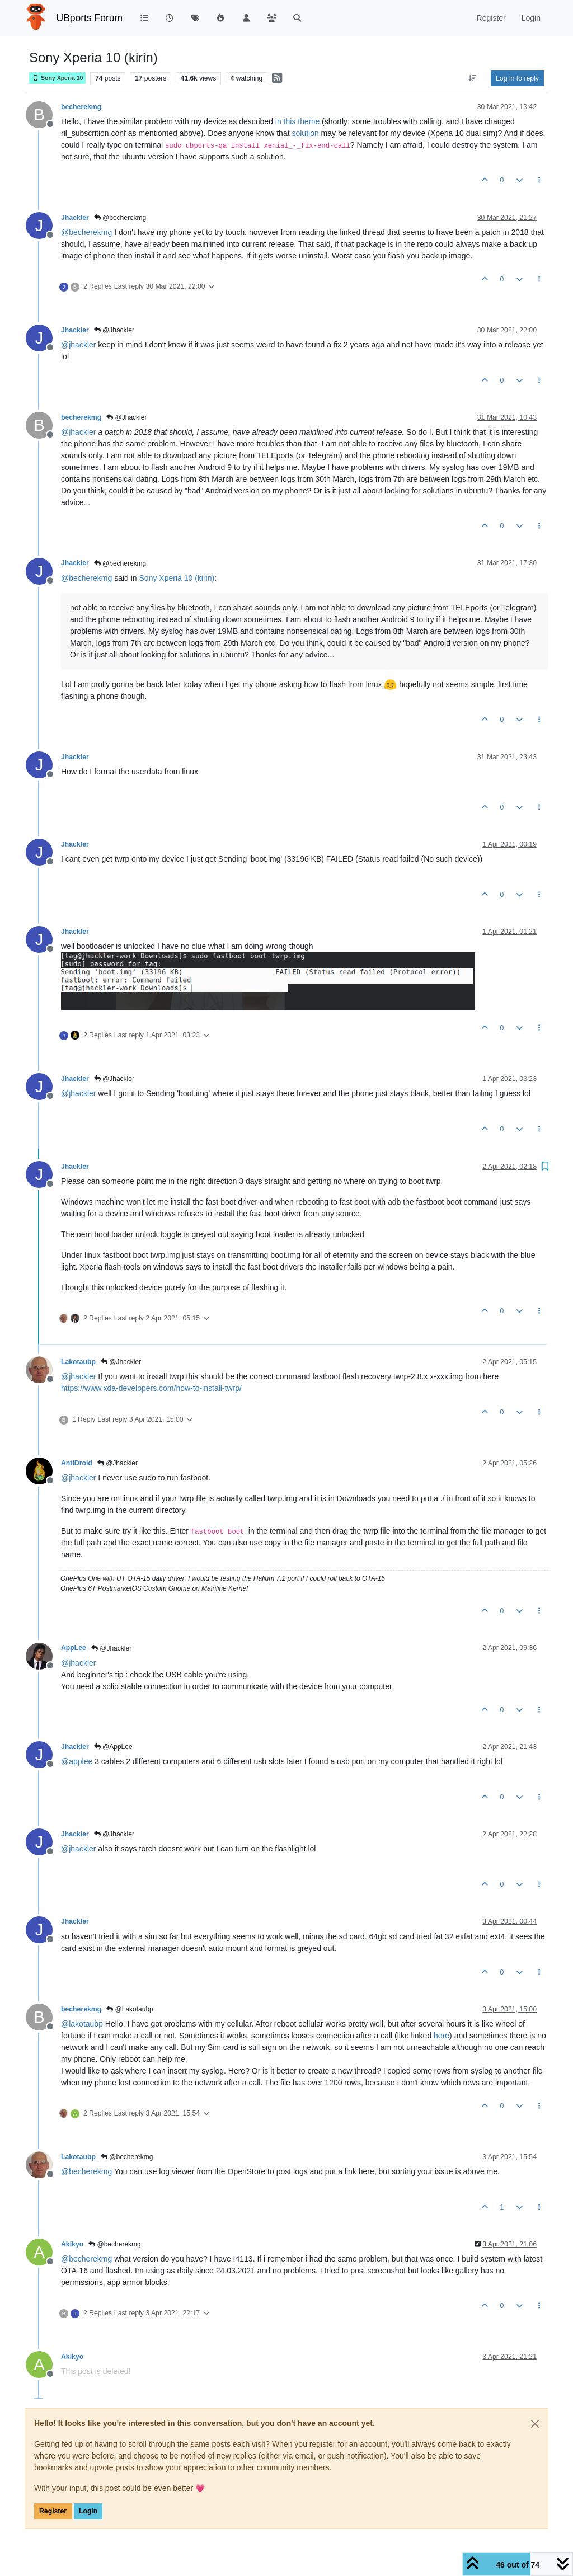 The height and width of the screenshot is (2576, 573). I want to click on becherekmg, so click(81, 107).